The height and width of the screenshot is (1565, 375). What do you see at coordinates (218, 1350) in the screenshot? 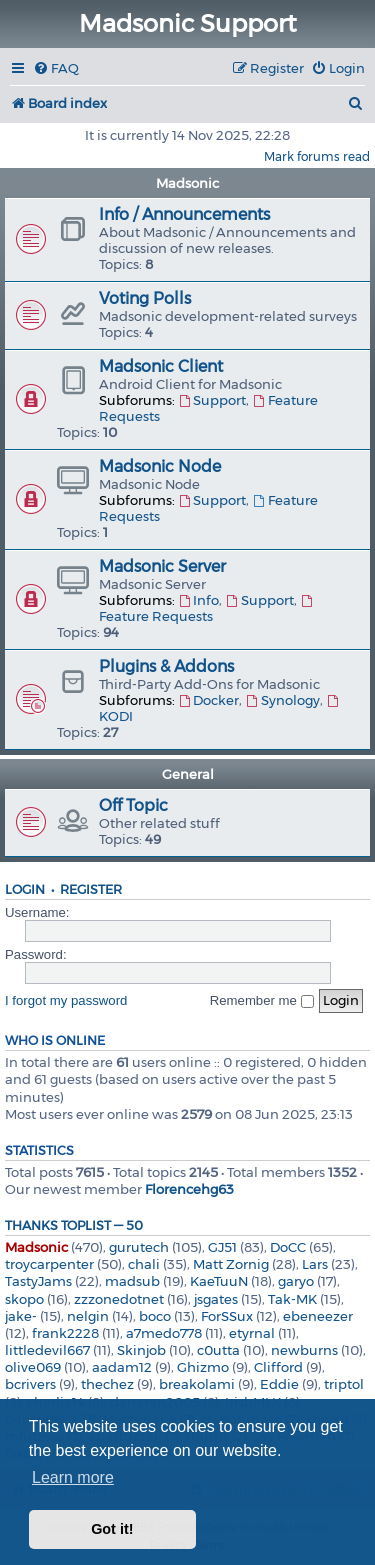
I see `c0utta` at bounding box center [218, 1350].